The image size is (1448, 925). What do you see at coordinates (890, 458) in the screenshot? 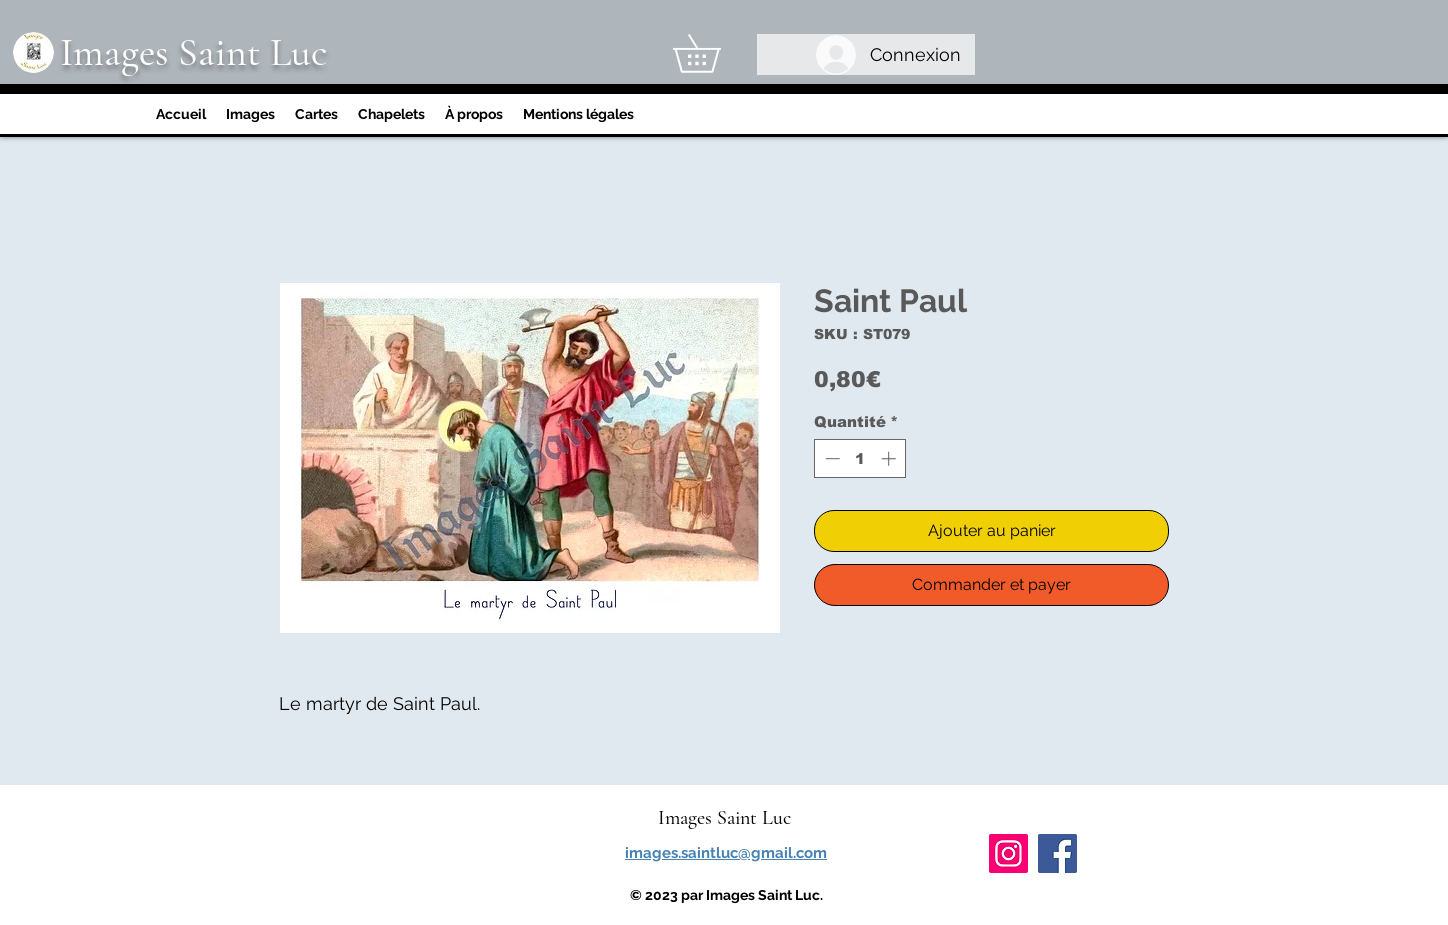
I see `[Increment]` at bounding box center [890, 458].